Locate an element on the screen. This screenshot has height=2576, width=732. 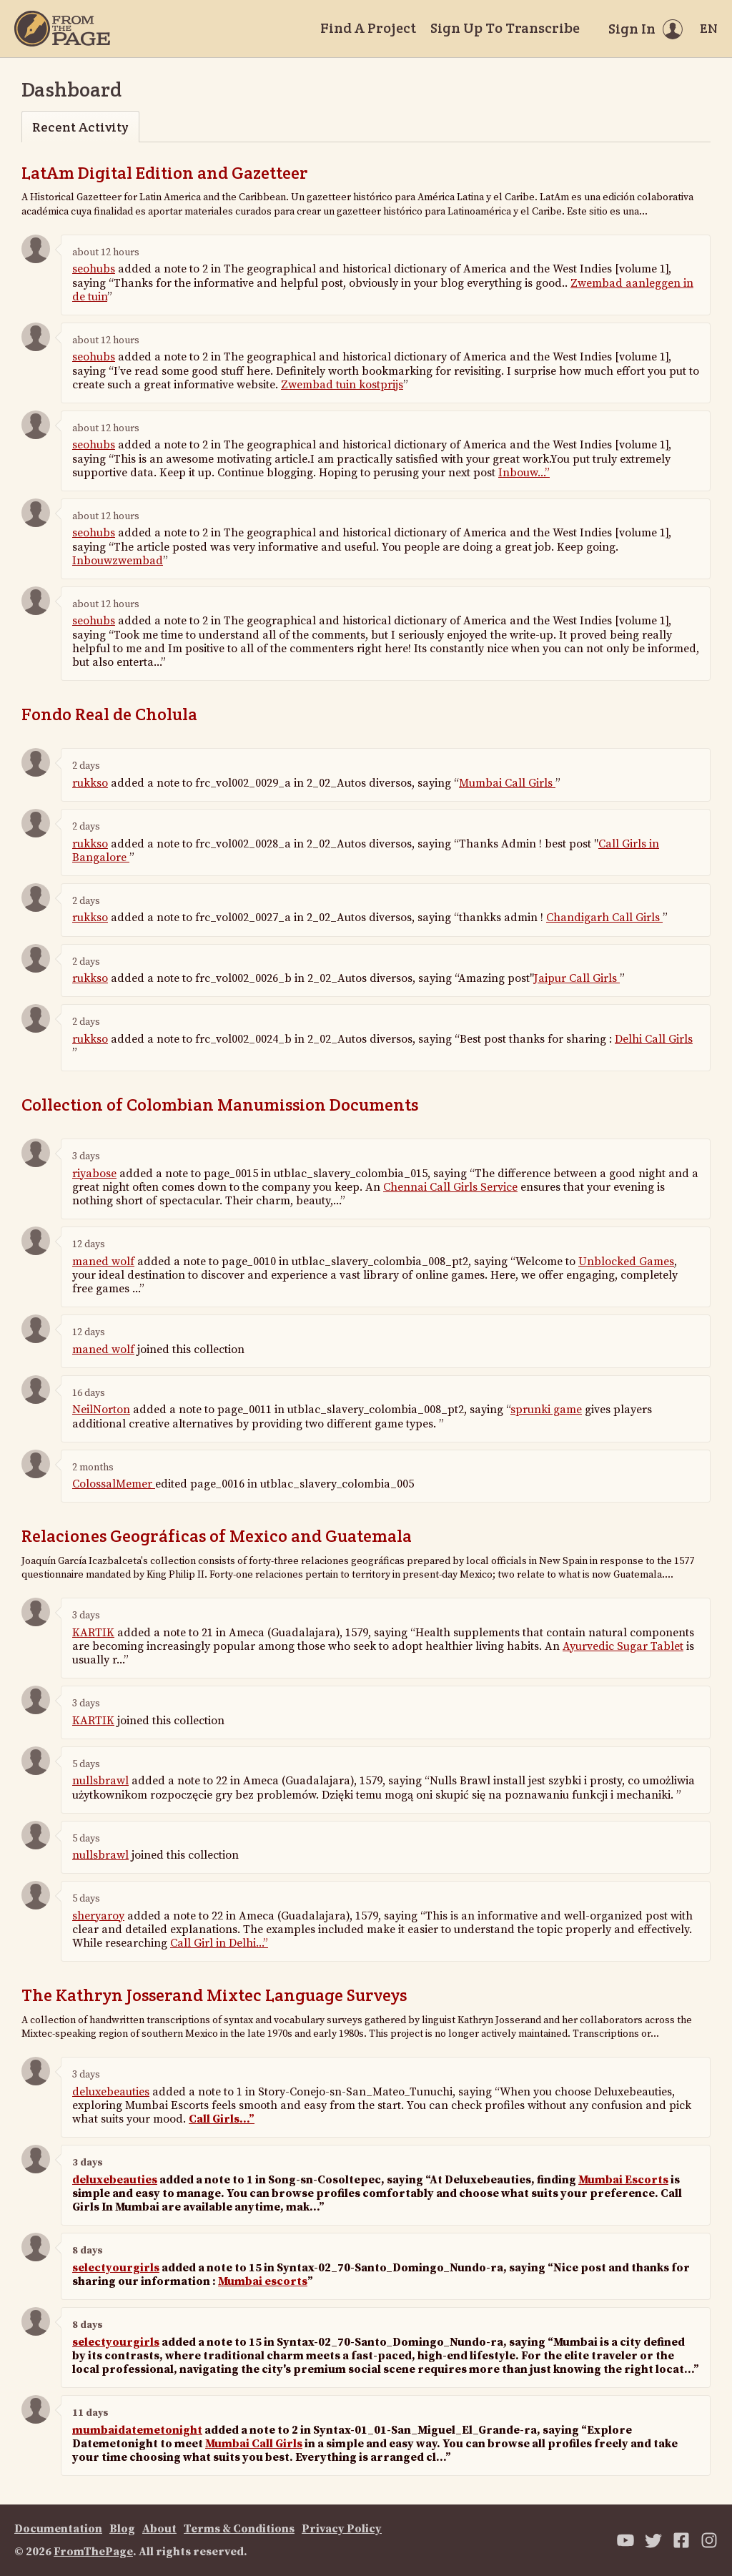
nullsbrawl is located at coordinates (100, 1781).